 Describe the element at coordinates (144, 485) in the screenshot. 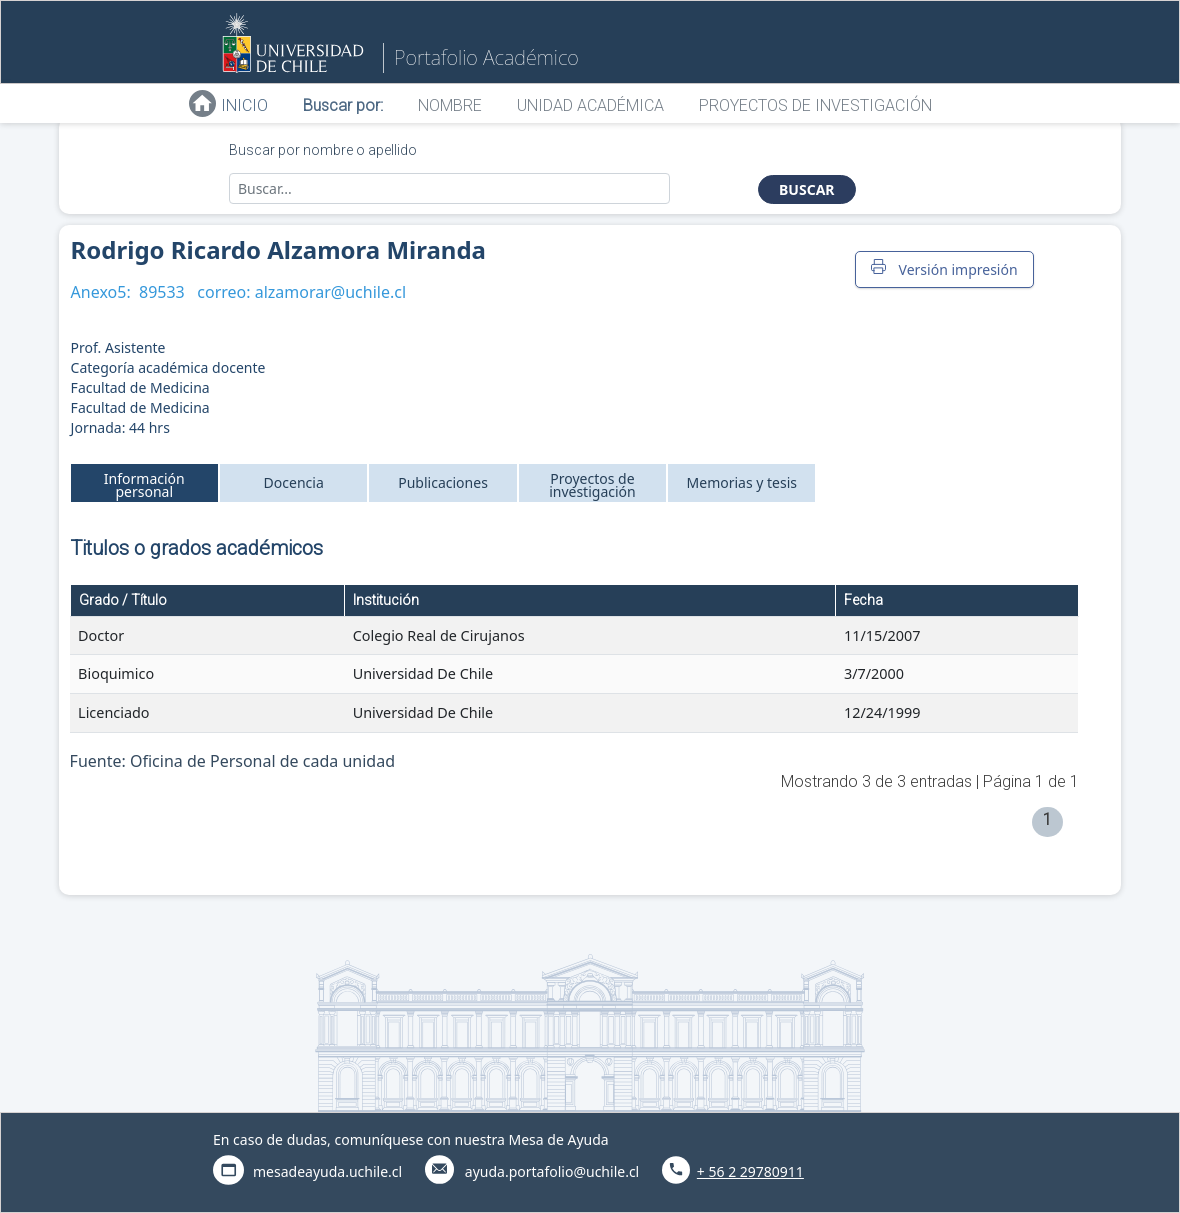

I see `Información personal [tab]` at that location.